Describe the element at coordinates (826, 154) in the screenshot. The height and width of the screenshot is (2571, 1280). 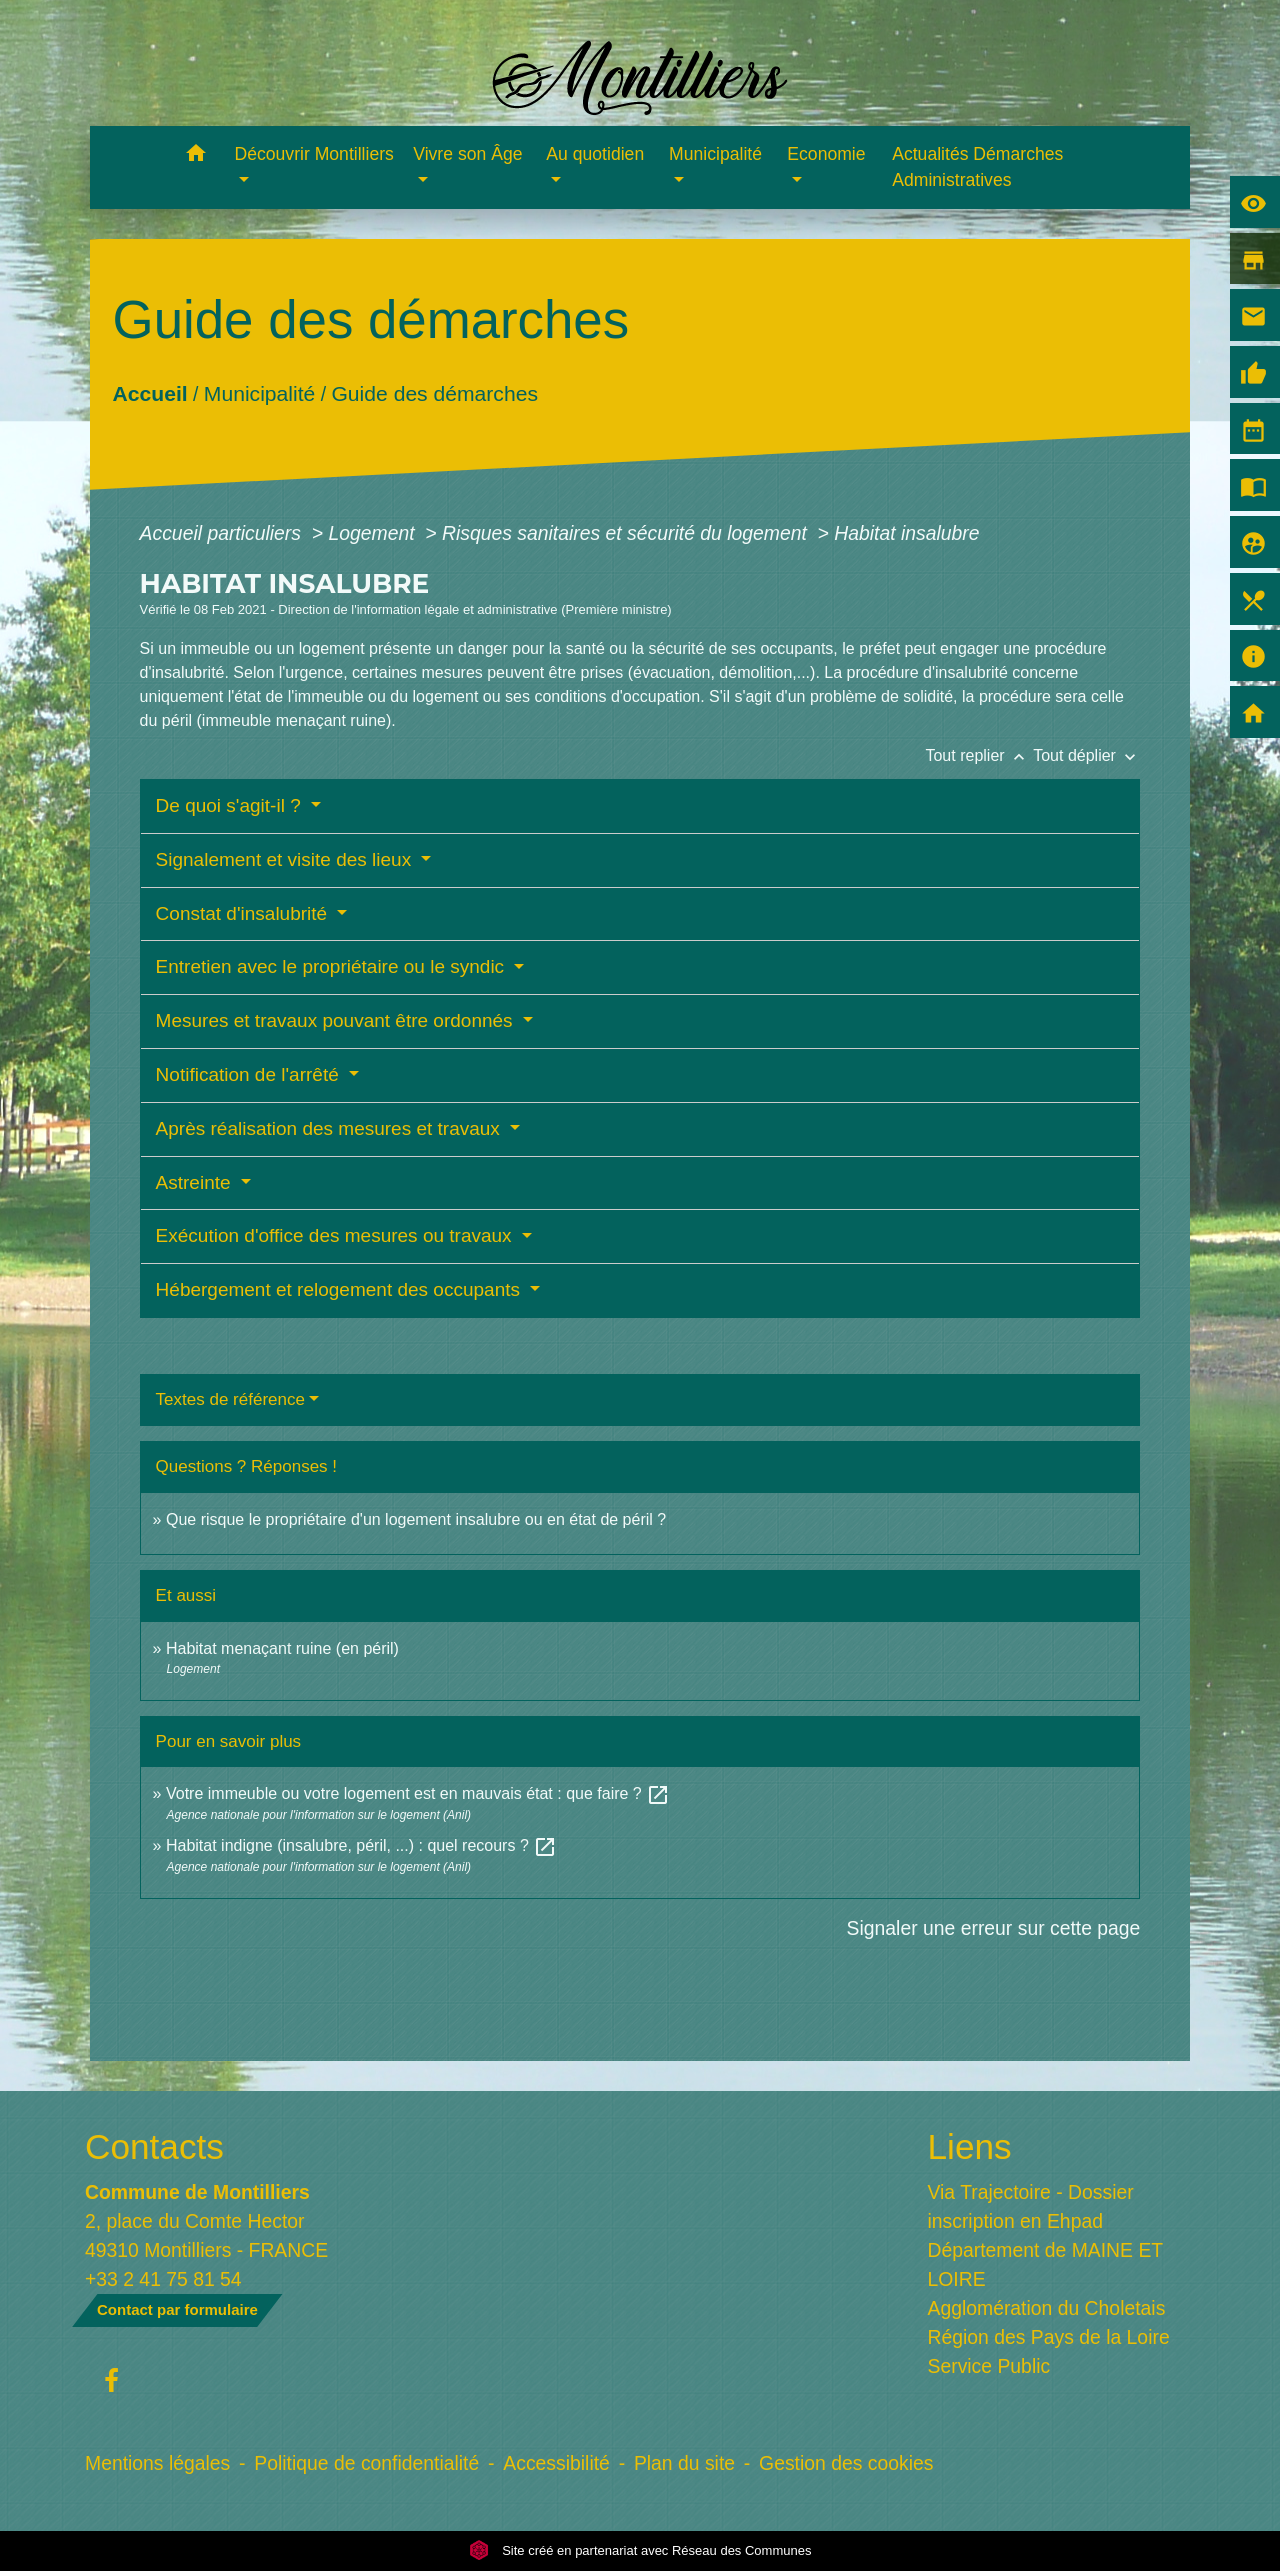
I see `Economie [button]` at that location.